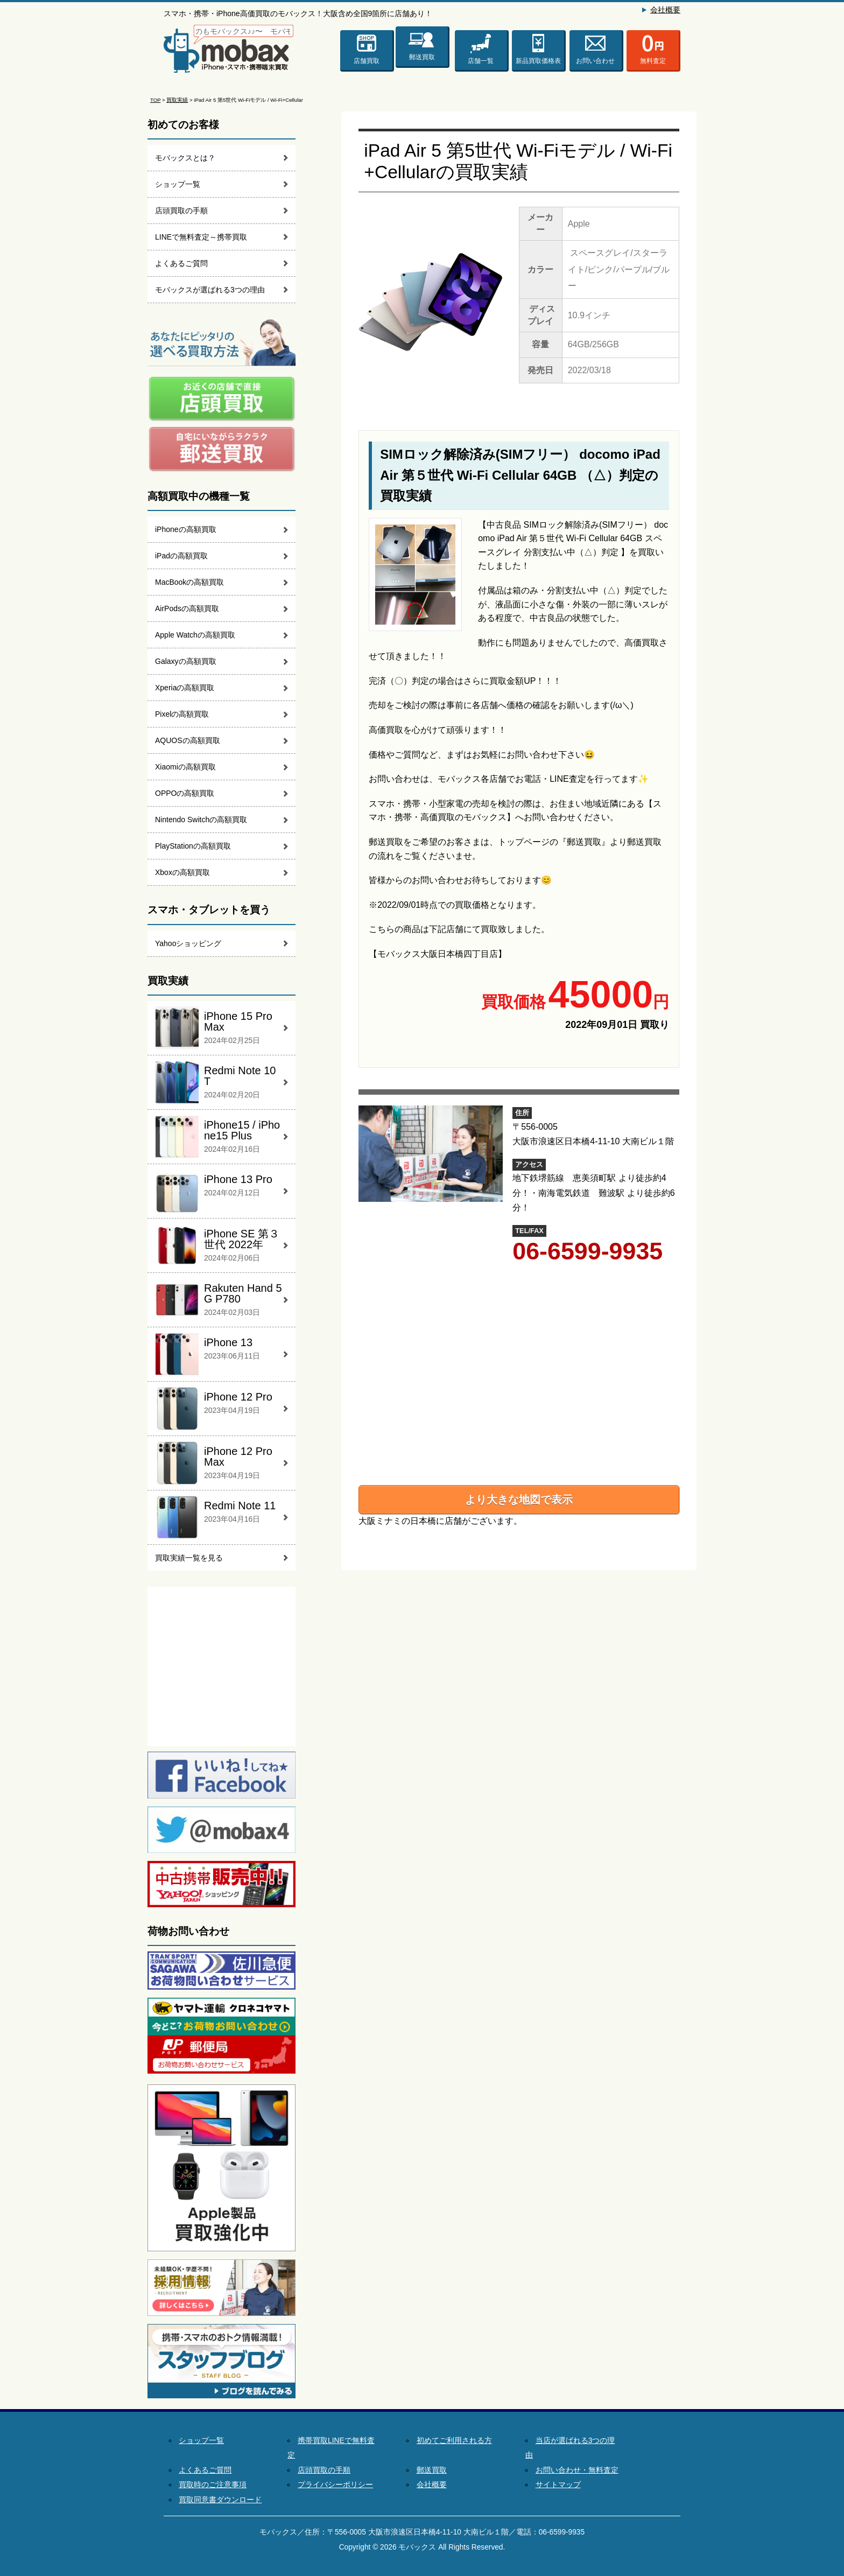 Image resolution: width=844 pixels, height=2576 pixels. I want to click on Nintendo Switchの高額買取, so click(201, 819).